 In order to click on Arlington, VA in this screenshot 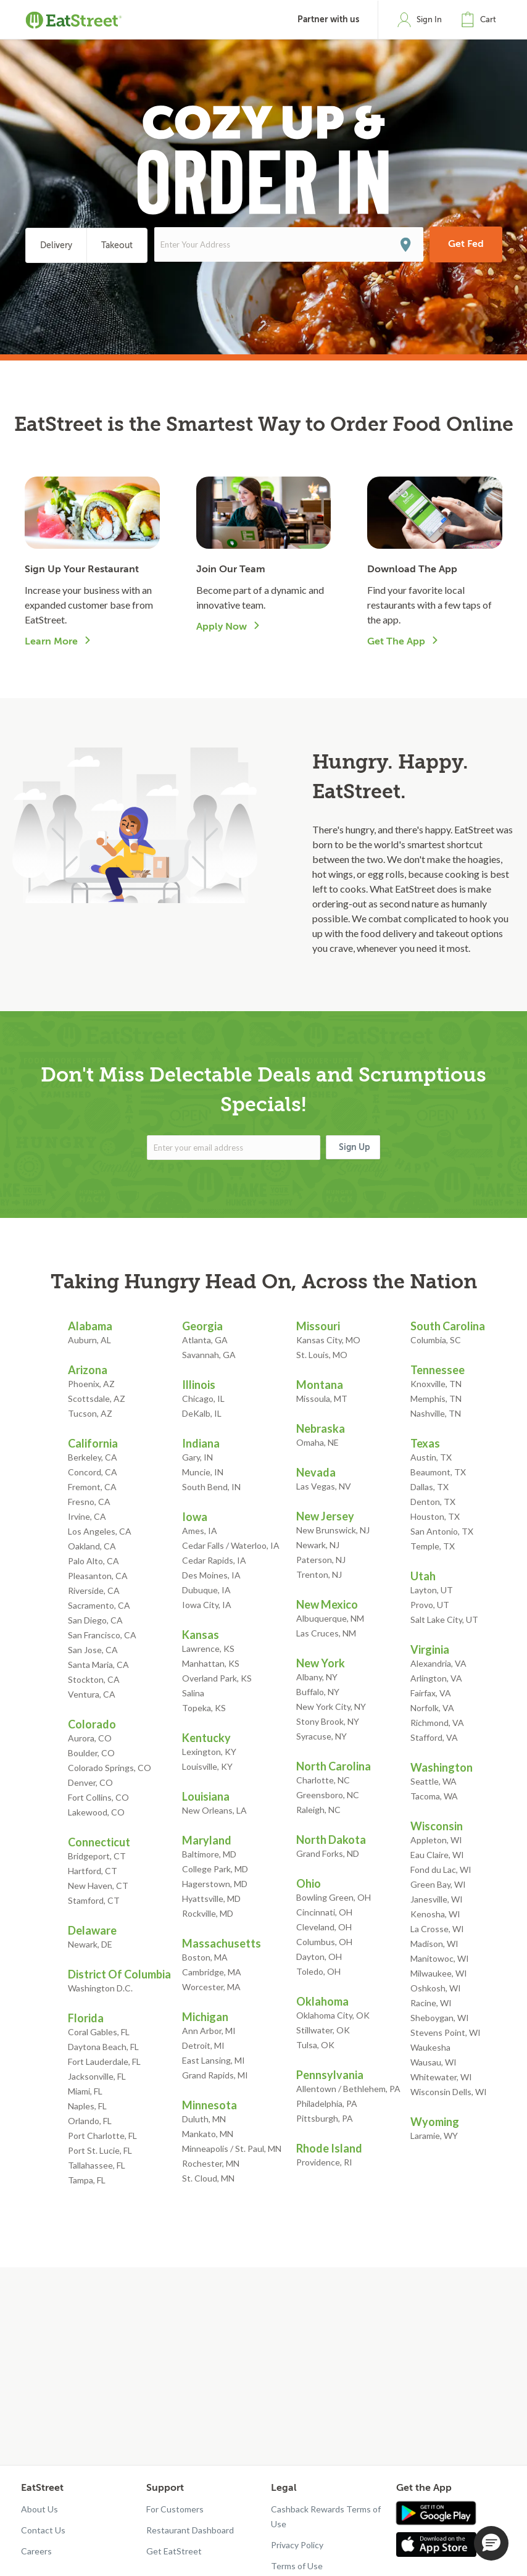, I will do `click(436, 1678)`.